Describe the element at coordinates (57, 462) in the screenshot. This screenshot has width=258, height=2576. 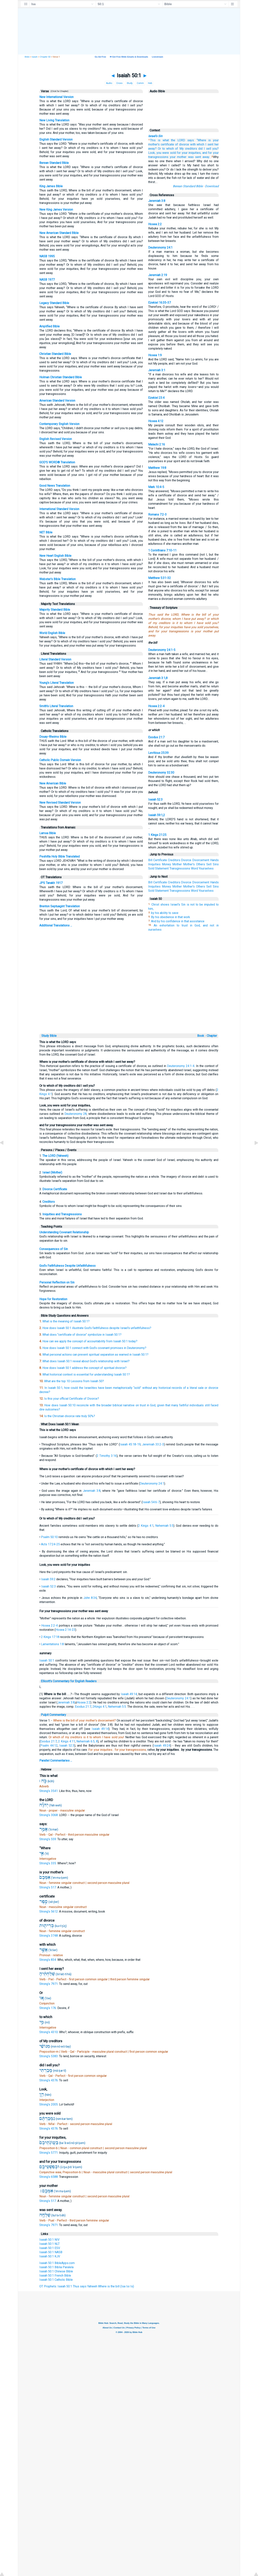
I see `GOD'S WORD® Translation` at that location.